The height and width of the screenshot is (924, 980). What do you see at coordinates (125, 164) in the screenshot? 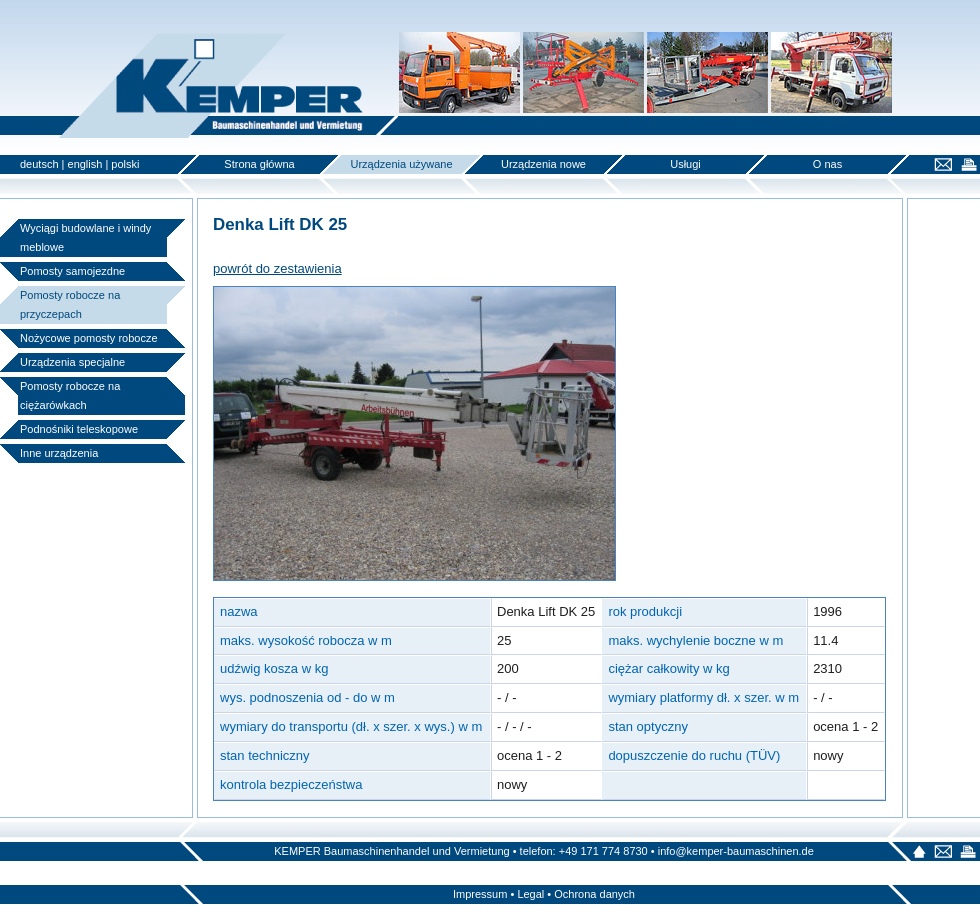
I see `polski` at bounding box center [125, 164].